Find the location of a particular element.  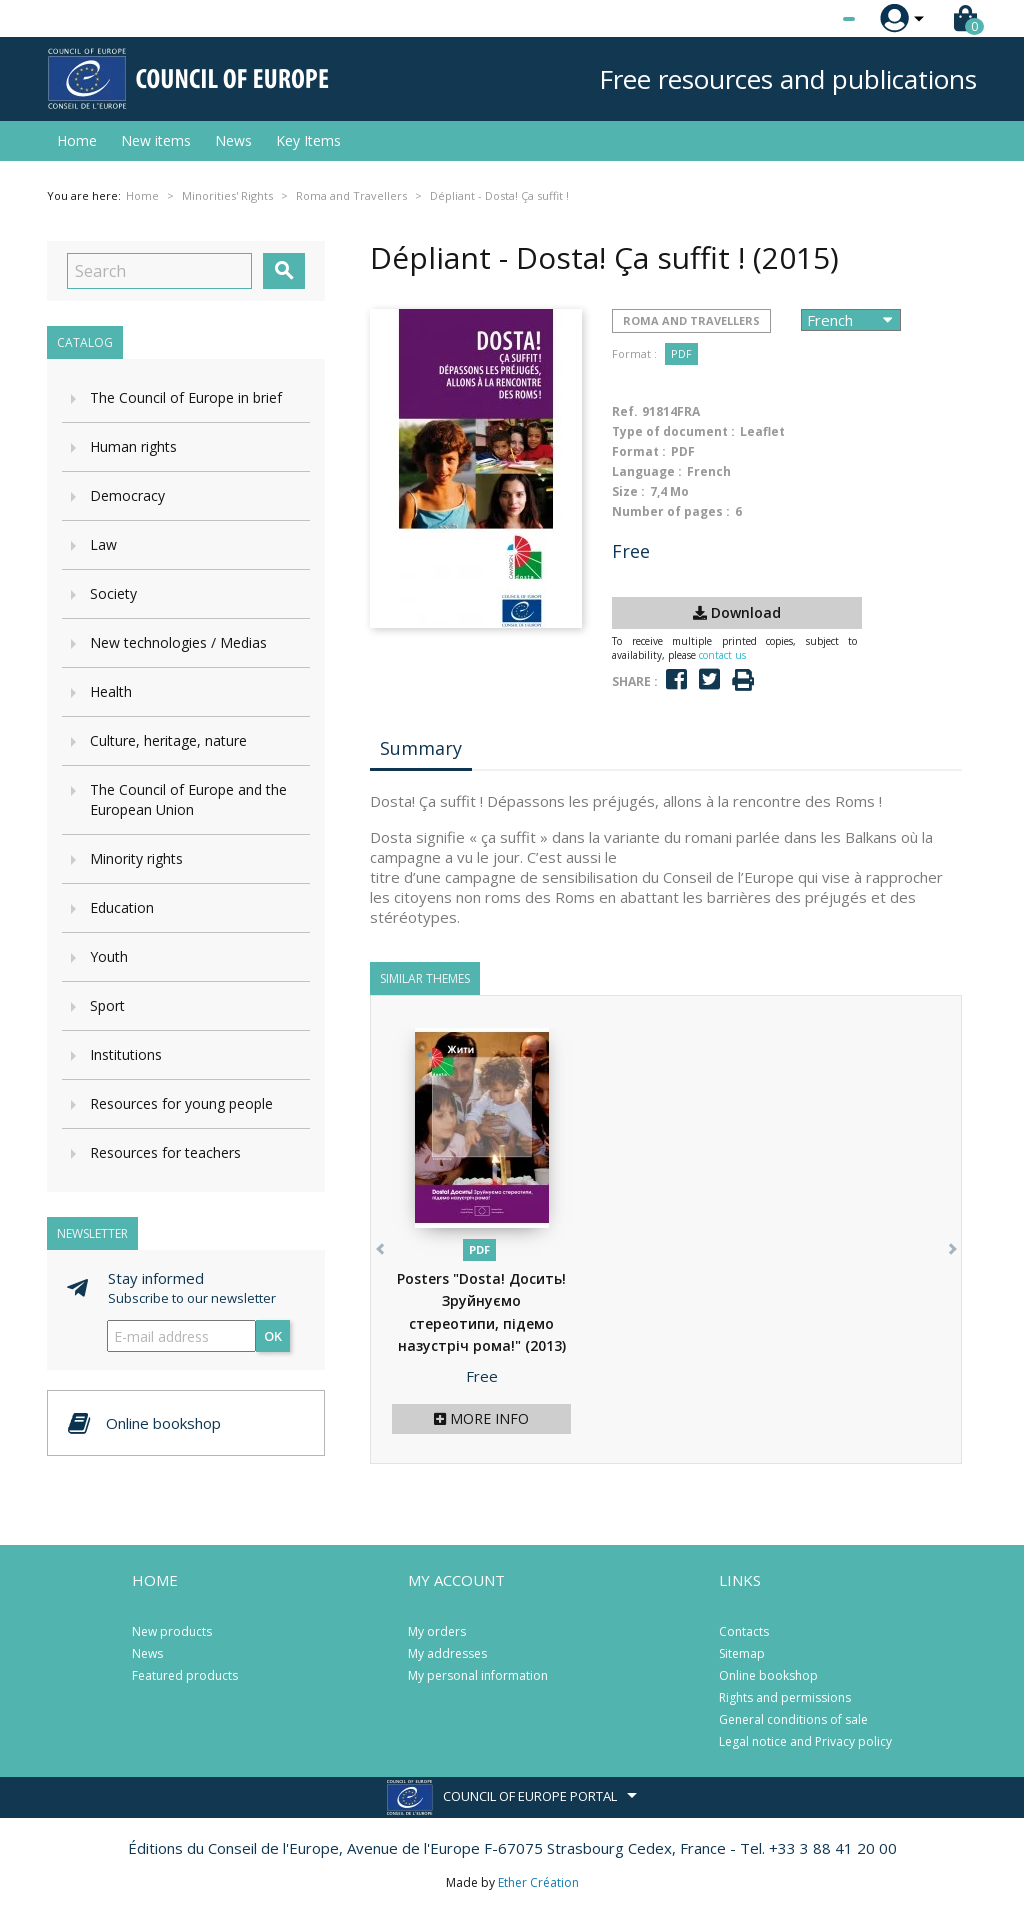

New products is located at coordinates (172, 1631).